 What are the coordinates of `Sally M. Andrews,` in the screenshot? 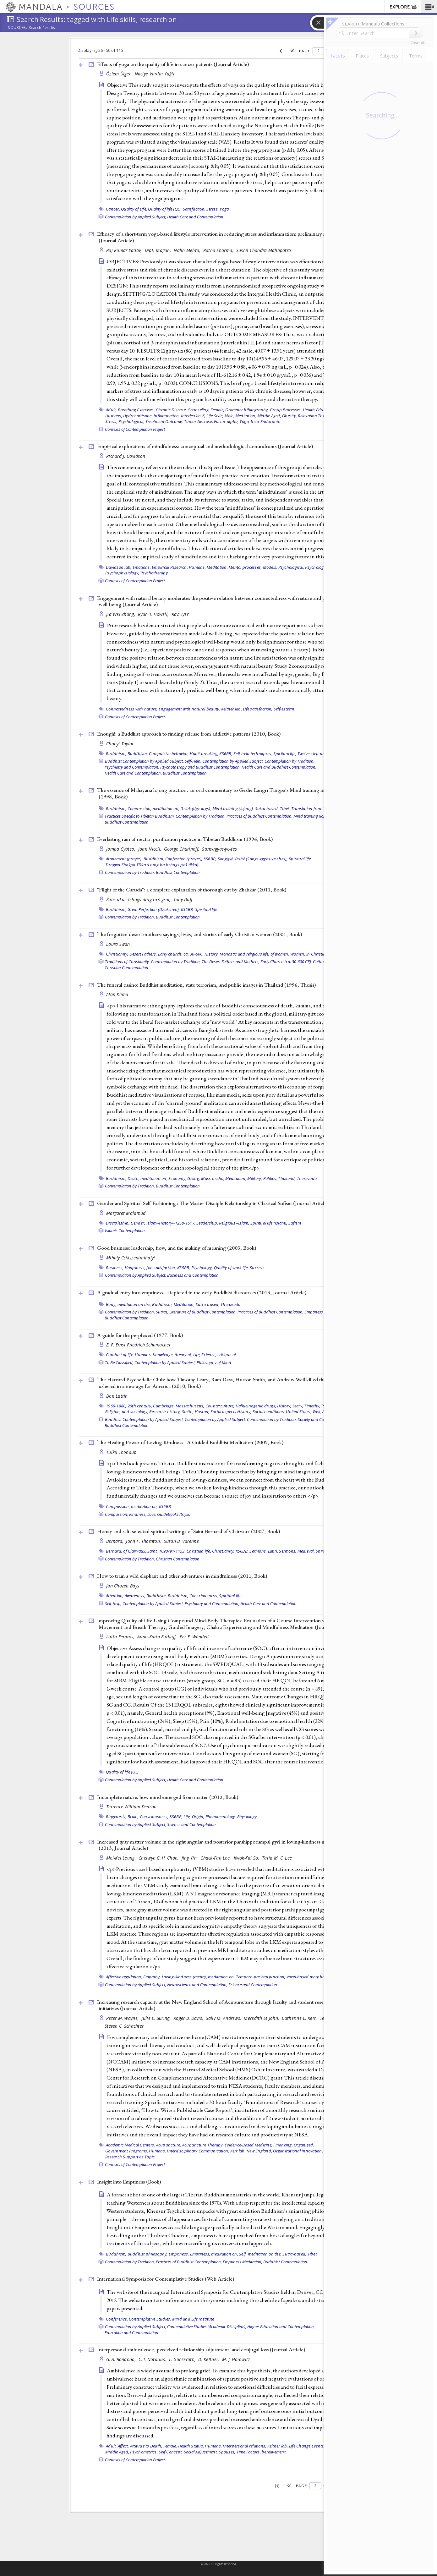 It's located at (224, 2018).